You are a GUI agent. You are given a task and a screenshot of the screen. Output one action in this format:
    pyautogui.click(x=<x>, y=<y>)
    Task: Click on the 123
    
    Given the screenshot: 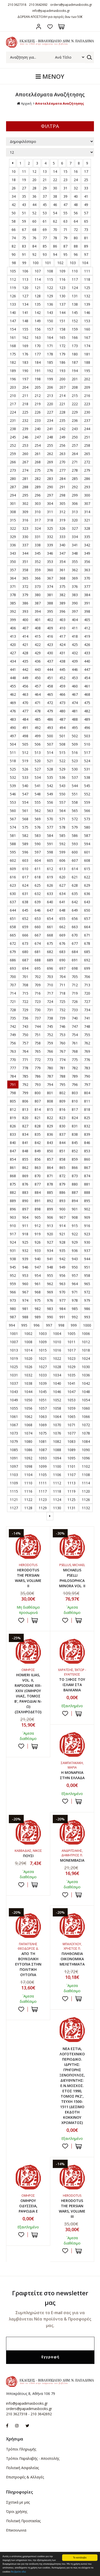 What is the action you would take?
    pyautogui.click(x=62, y=287)
    